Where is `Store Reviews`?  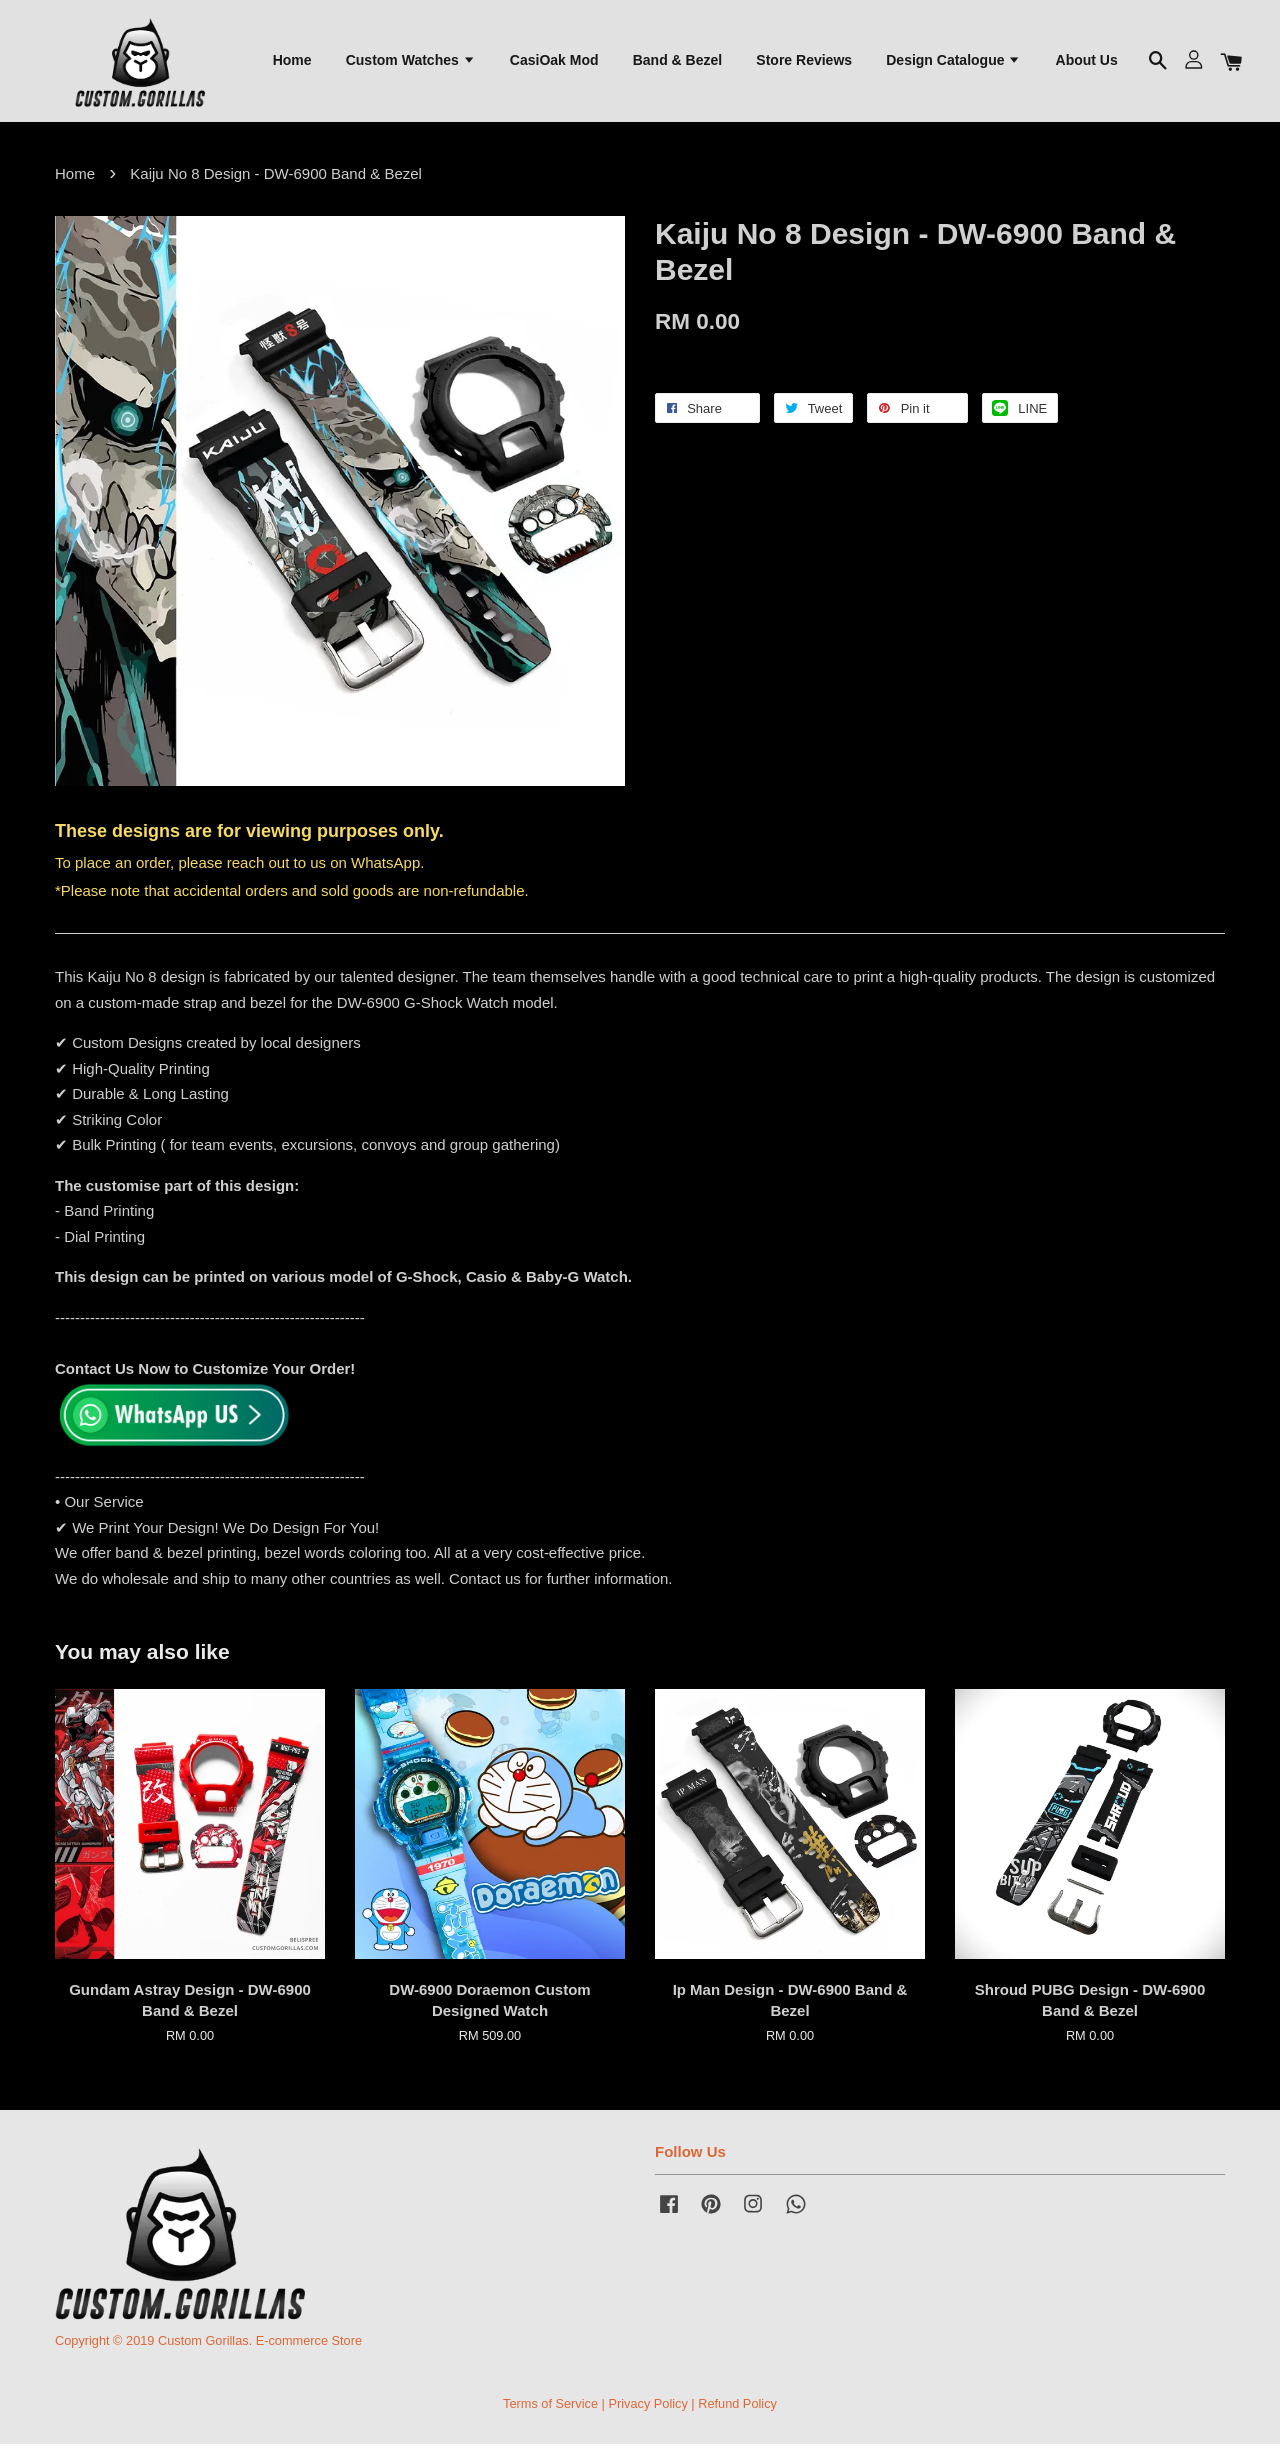 Store Reviews is located at coordinates (804, 61).